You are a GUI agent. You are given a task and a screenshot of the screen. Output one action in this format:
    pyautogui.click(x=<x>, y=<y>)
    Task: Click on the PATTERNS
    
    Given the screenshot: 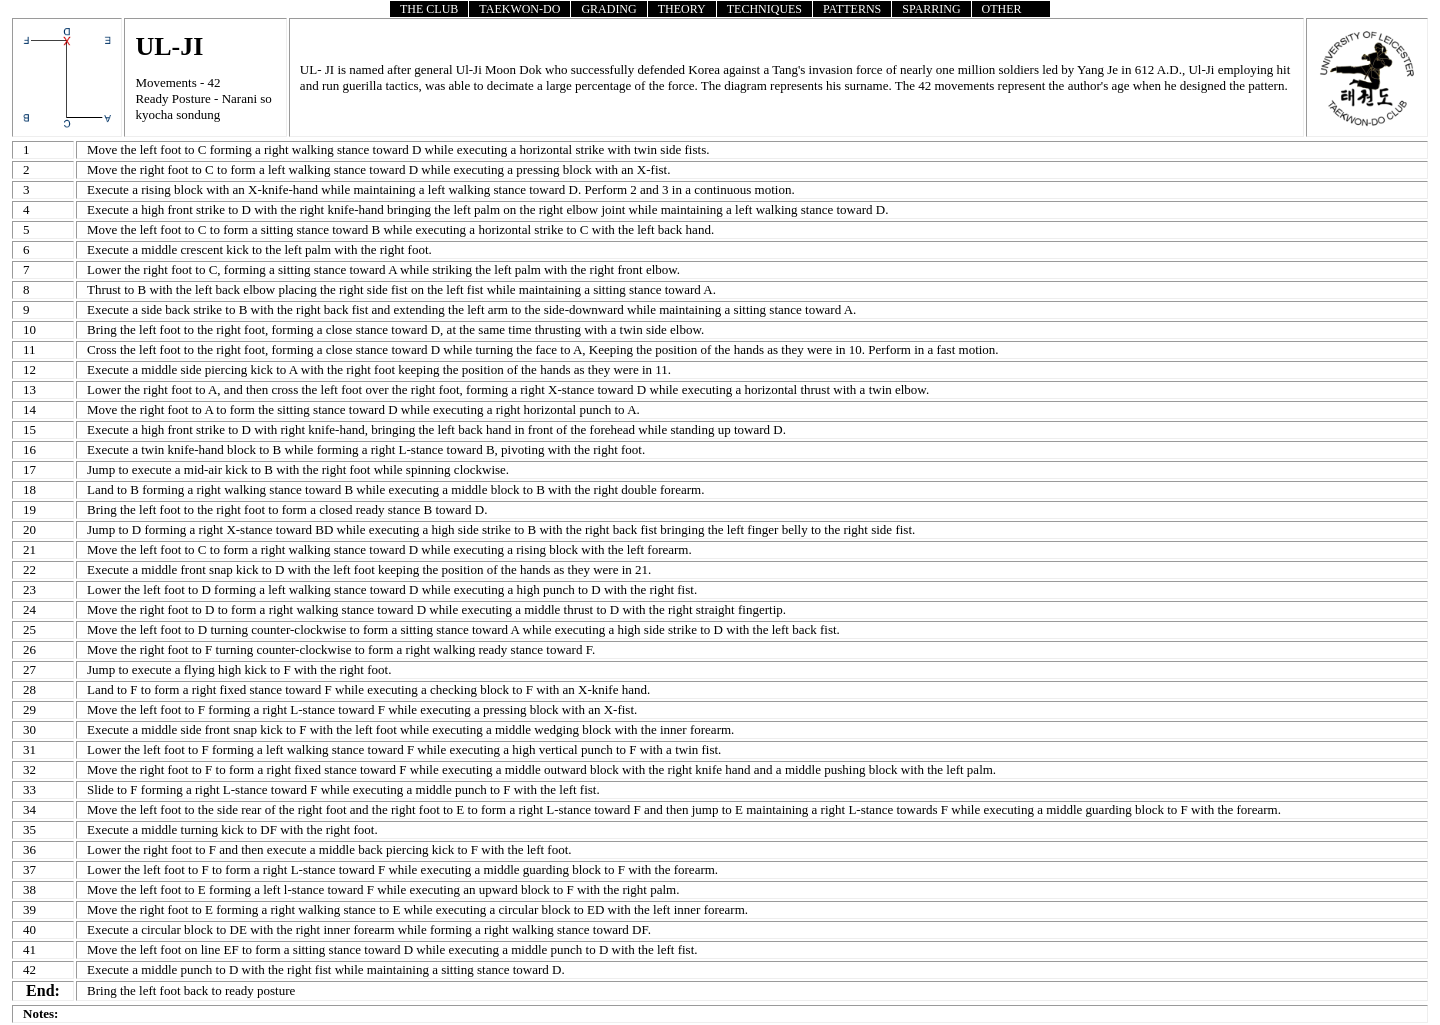 What is the action you would take?
    pyautogui.click(x=852, y=9)
    